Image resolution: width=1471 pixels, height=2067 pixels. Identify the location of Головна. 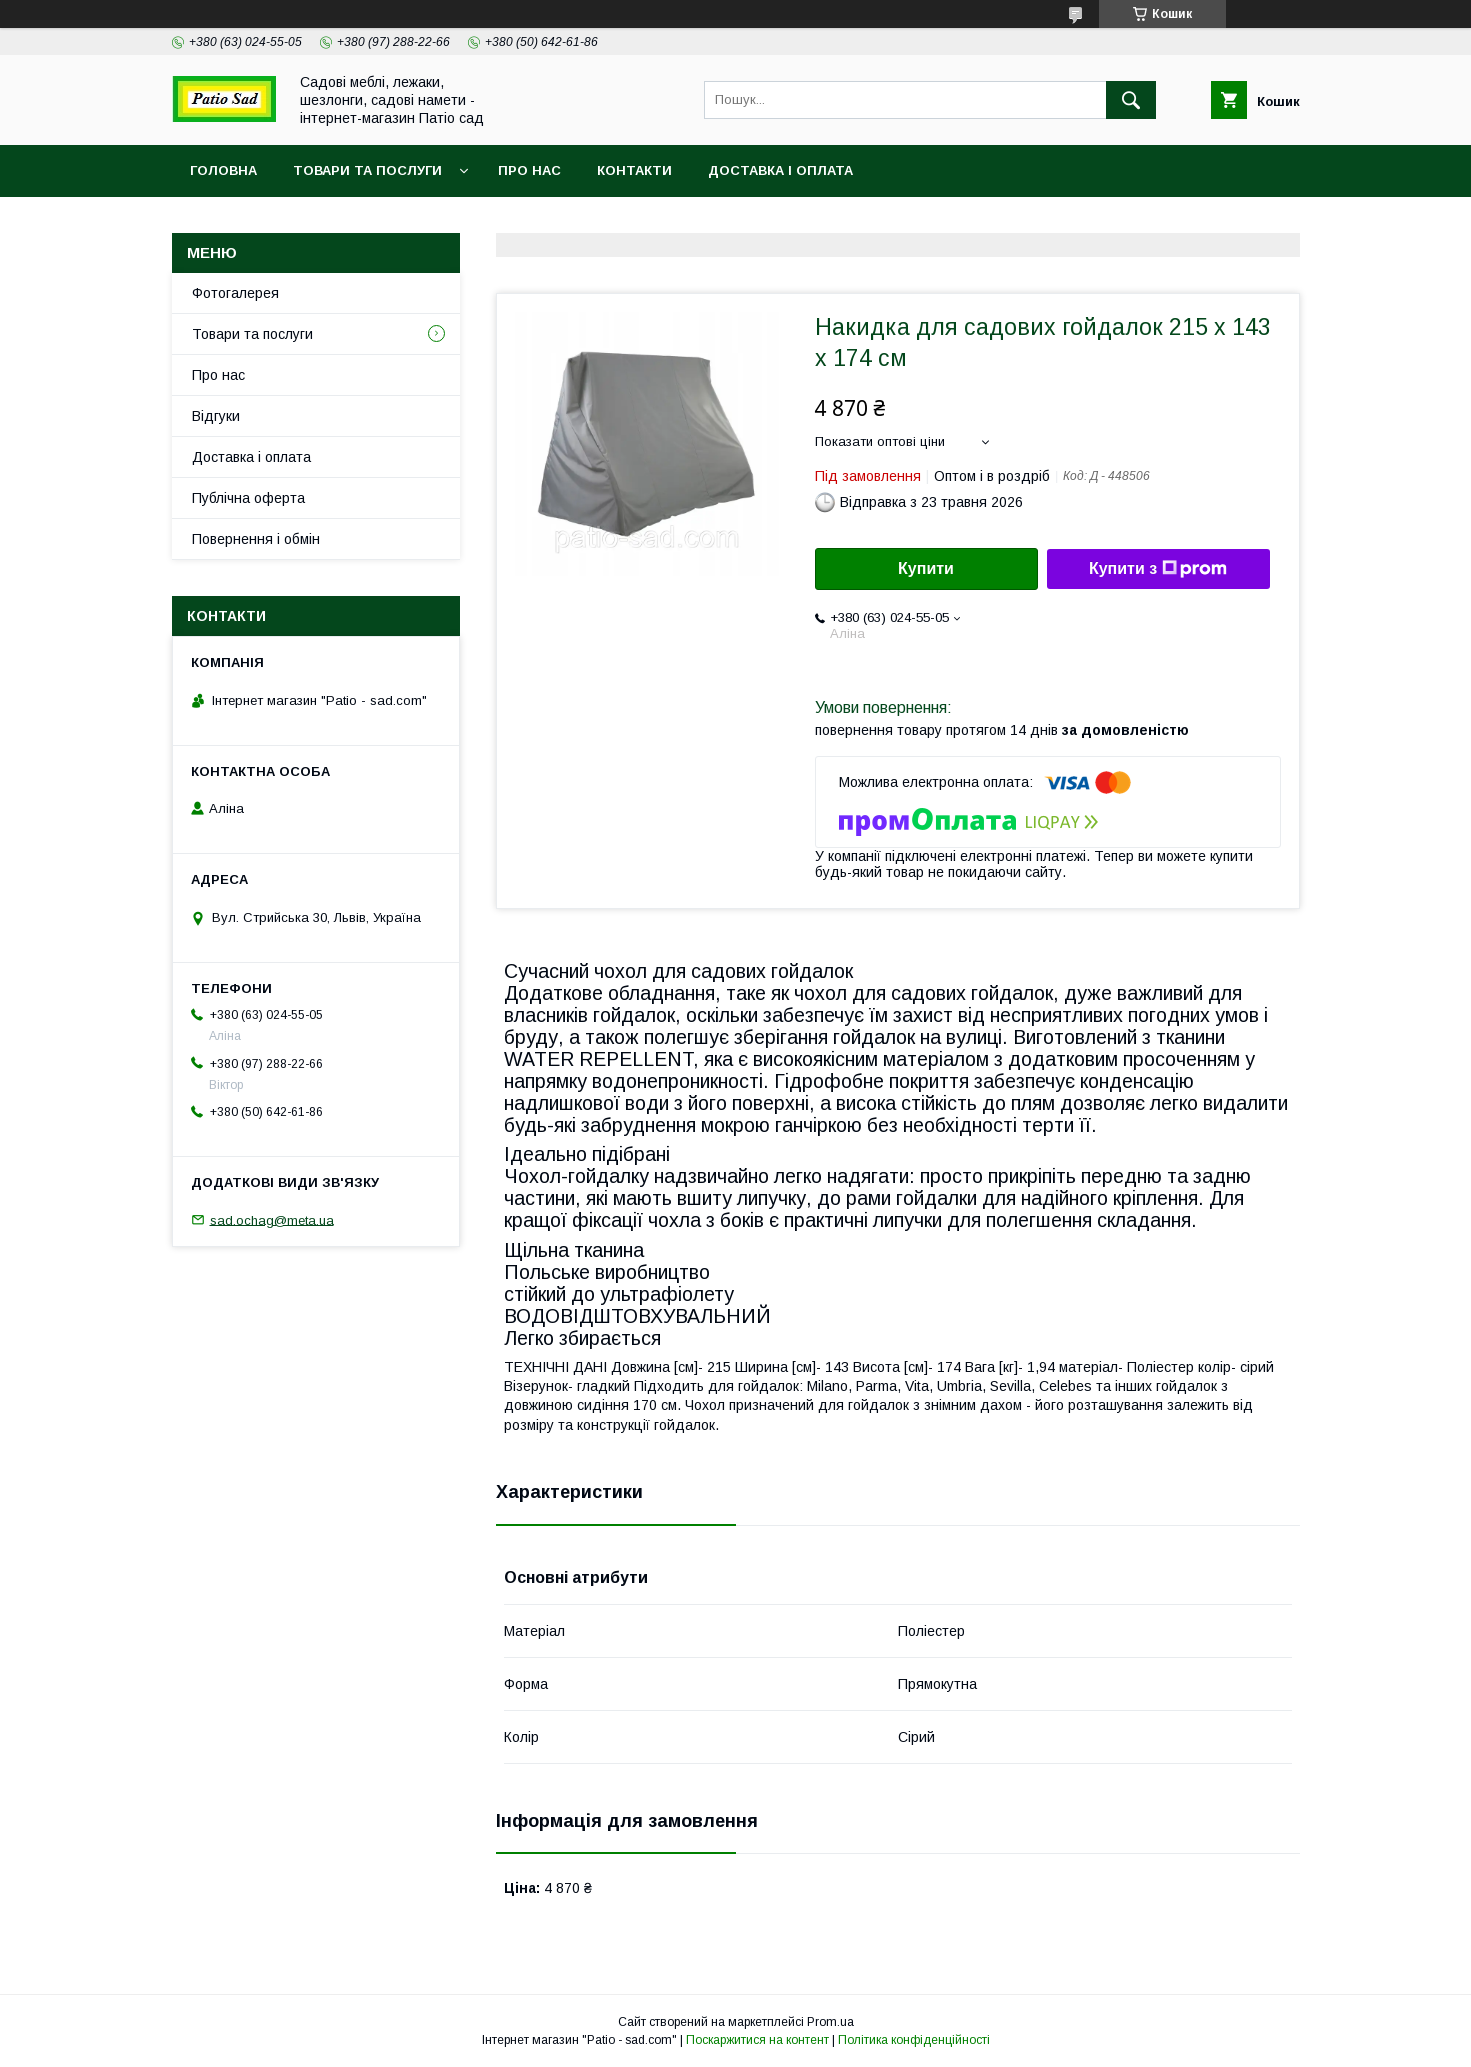
(223, 170).